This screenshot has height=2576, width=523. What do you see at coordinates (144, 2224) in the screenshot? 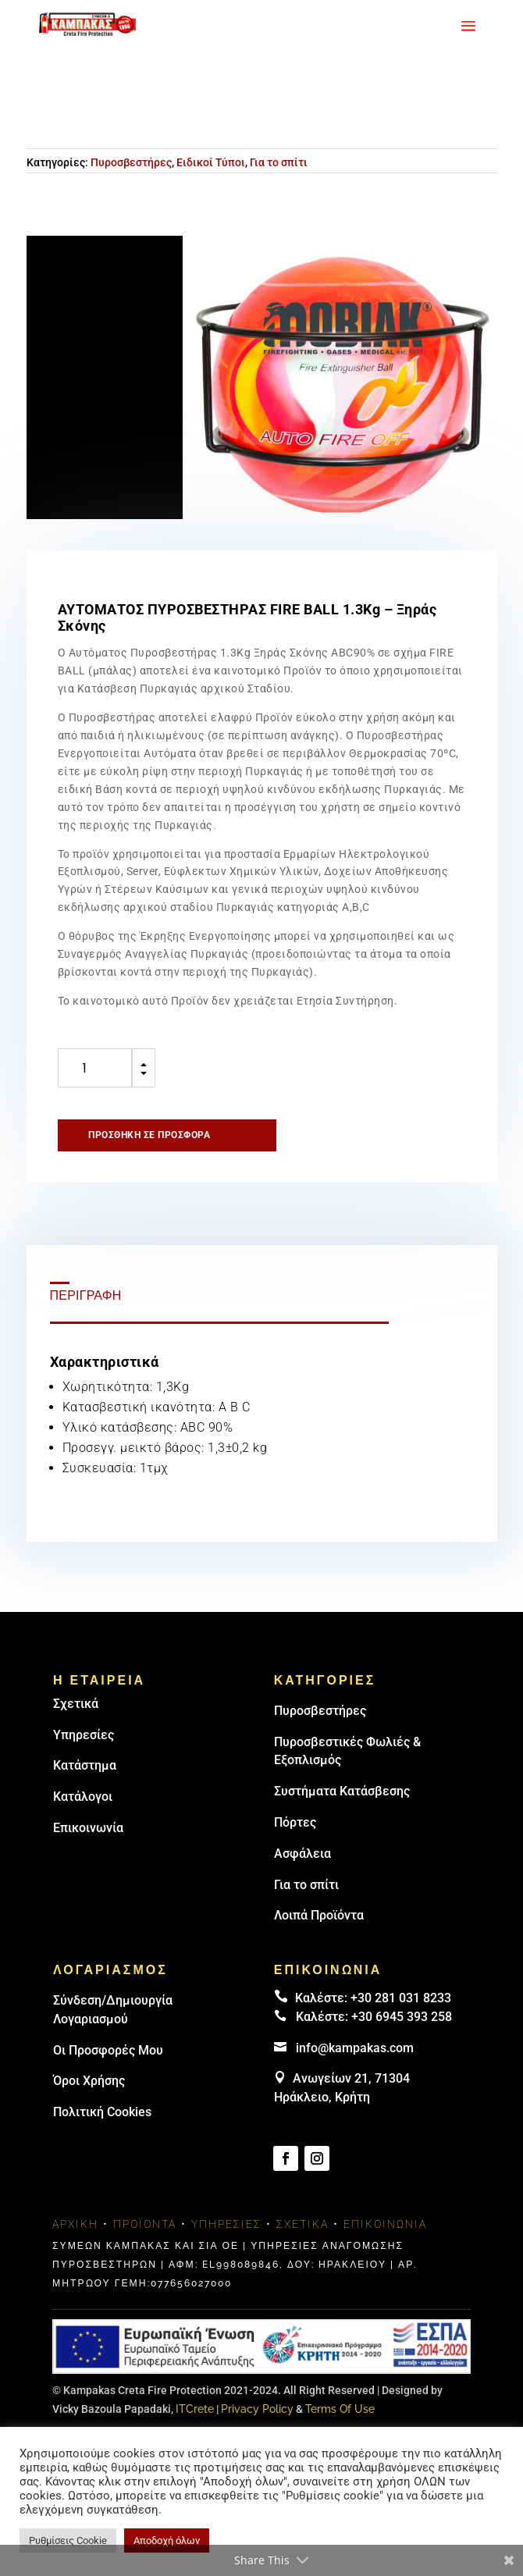
I see `Προϊόντα` at bounding box center [144, 2224].